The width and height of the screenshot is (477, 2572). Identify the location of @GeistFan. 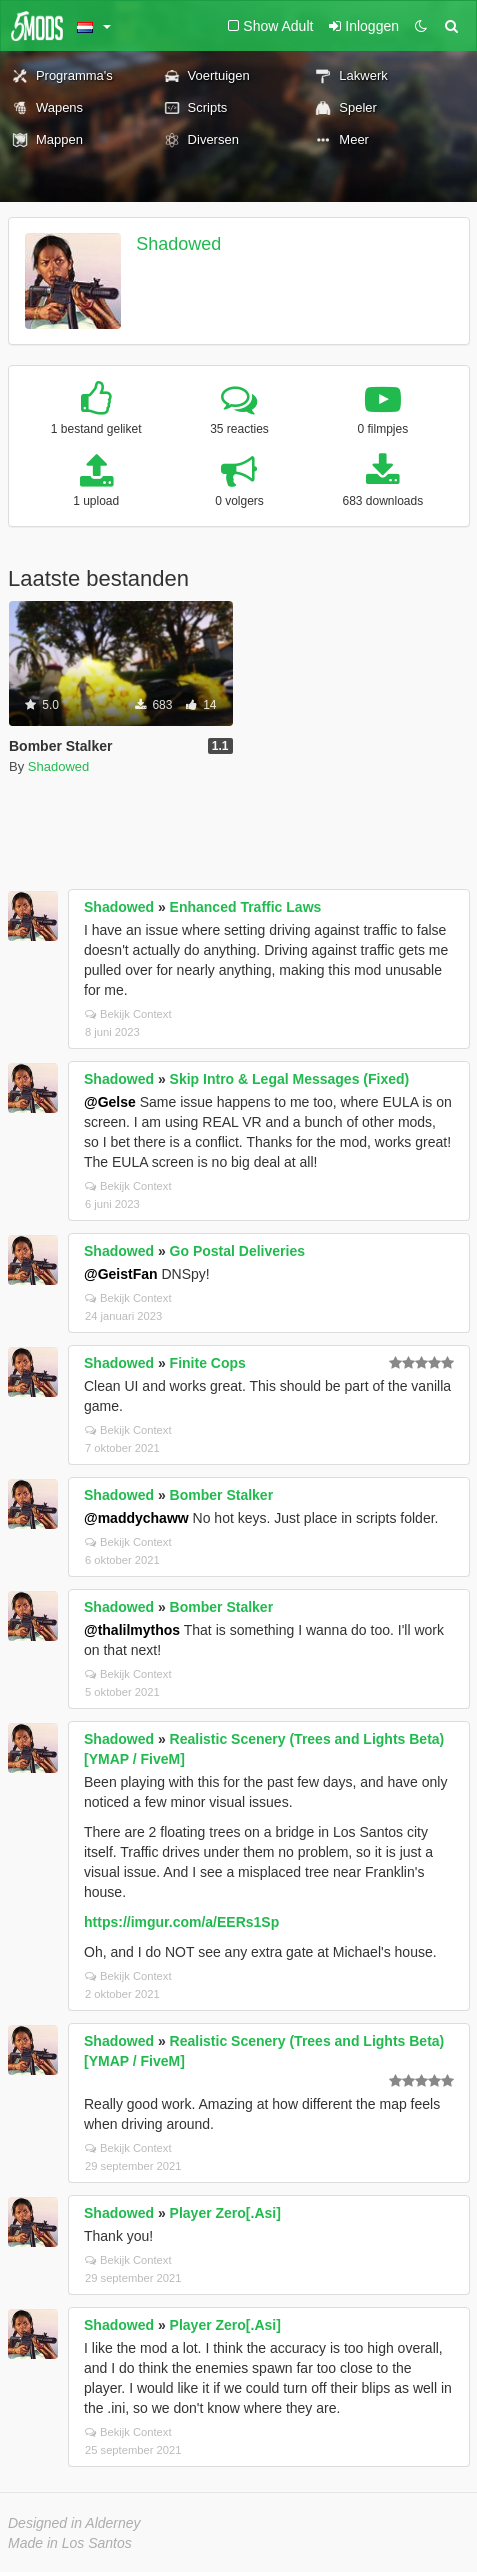
(121, 1274).